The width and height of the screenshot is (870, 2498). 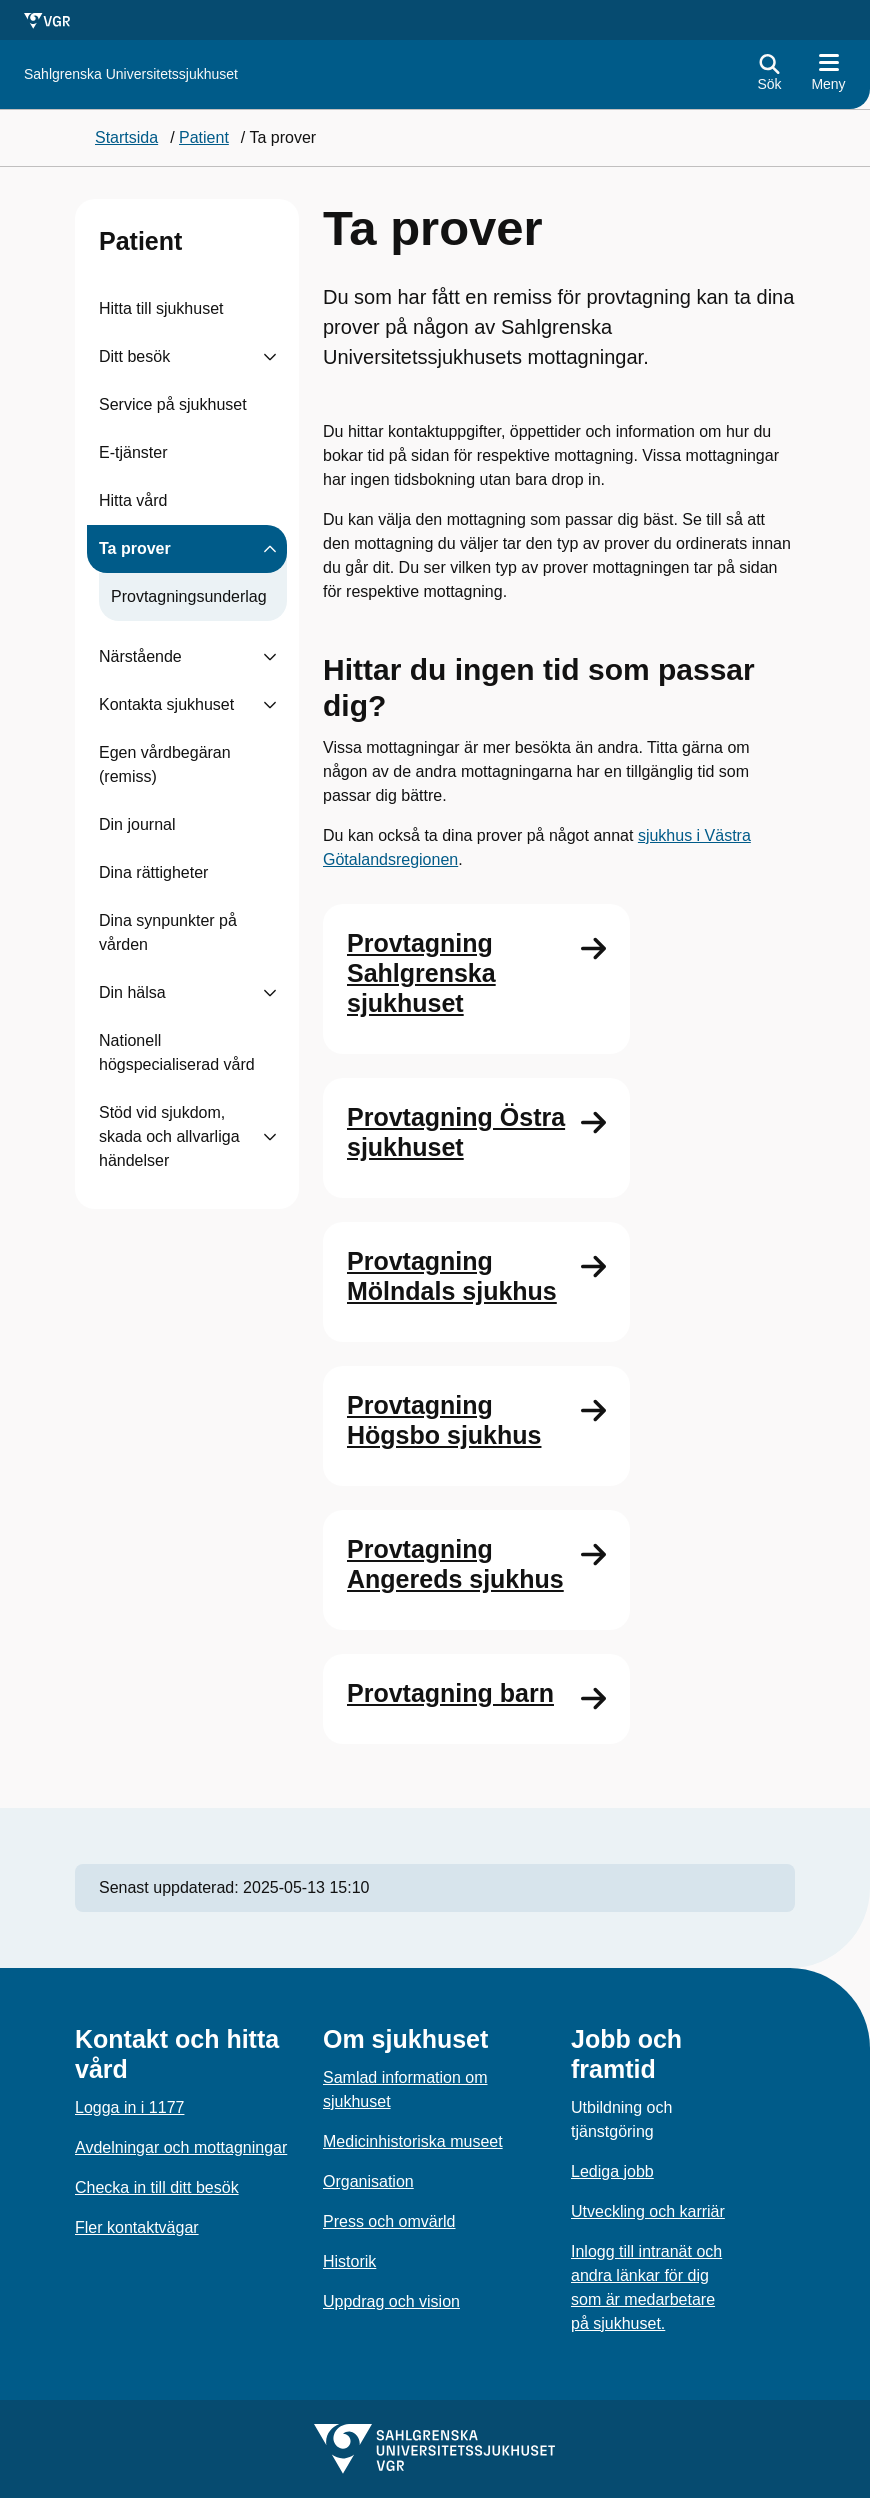 What do you see at coordinates (165, 764) in the screenshot?
I see `Egen vårdbegäran (remiss)` at bounding box center [165, 764].